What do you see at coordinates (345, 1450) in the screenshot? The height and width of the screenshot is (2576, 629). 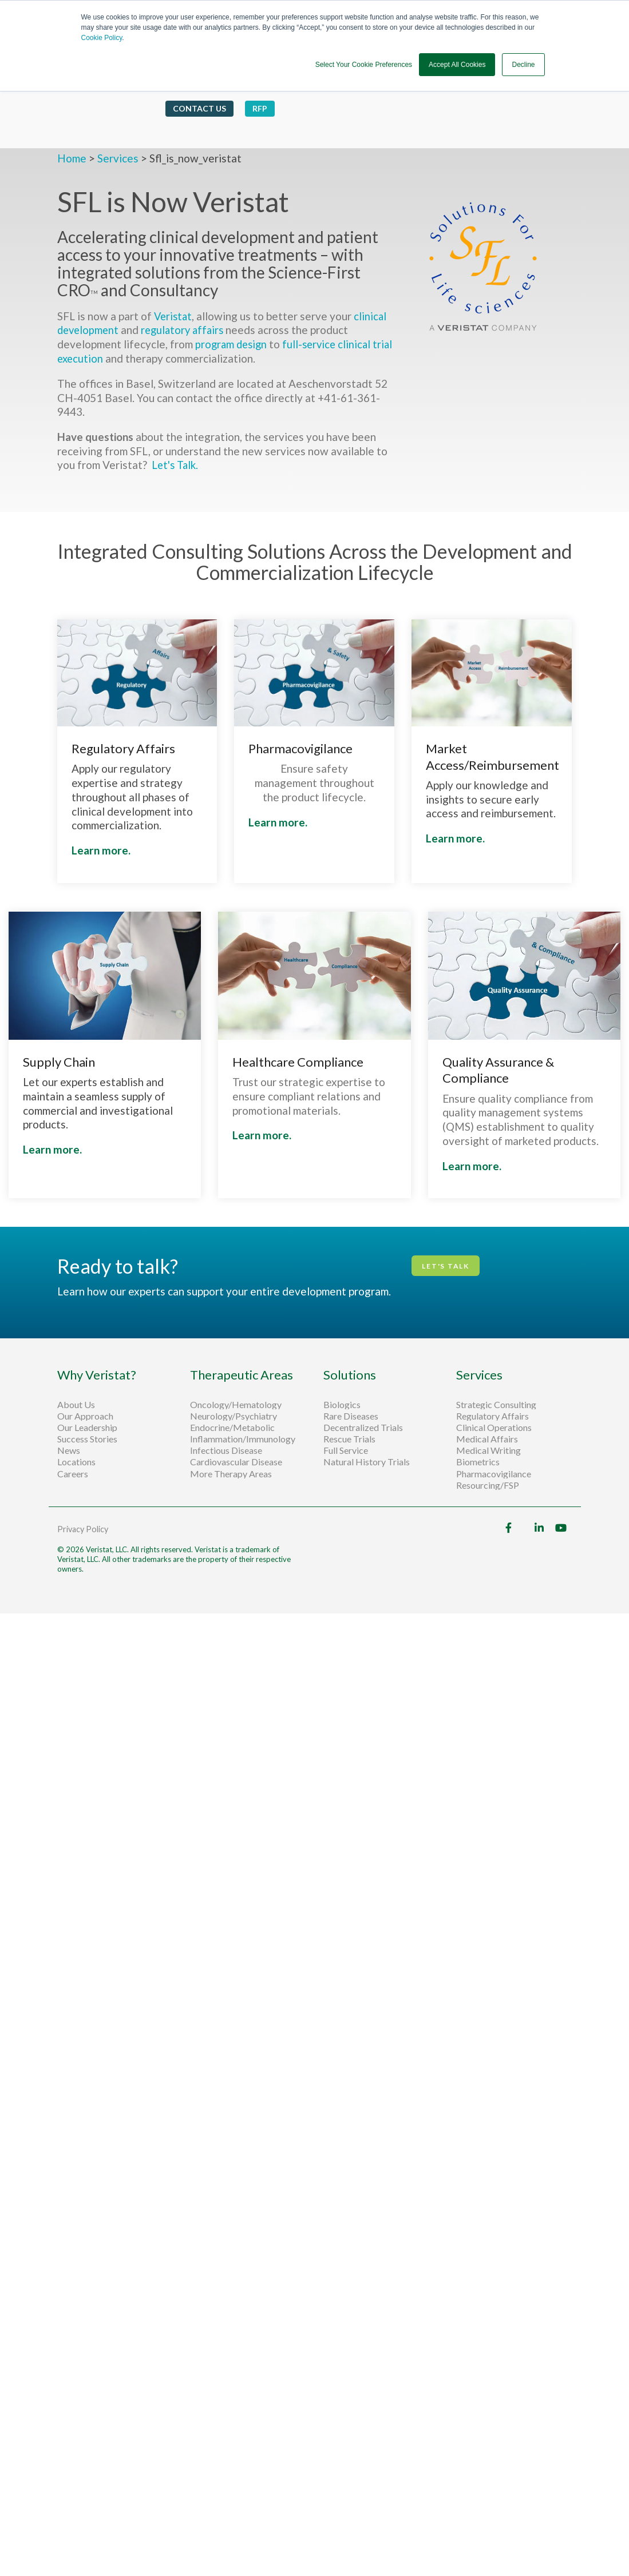 I see `Full Service [menuitem]` at bounding box center [345, 1450].